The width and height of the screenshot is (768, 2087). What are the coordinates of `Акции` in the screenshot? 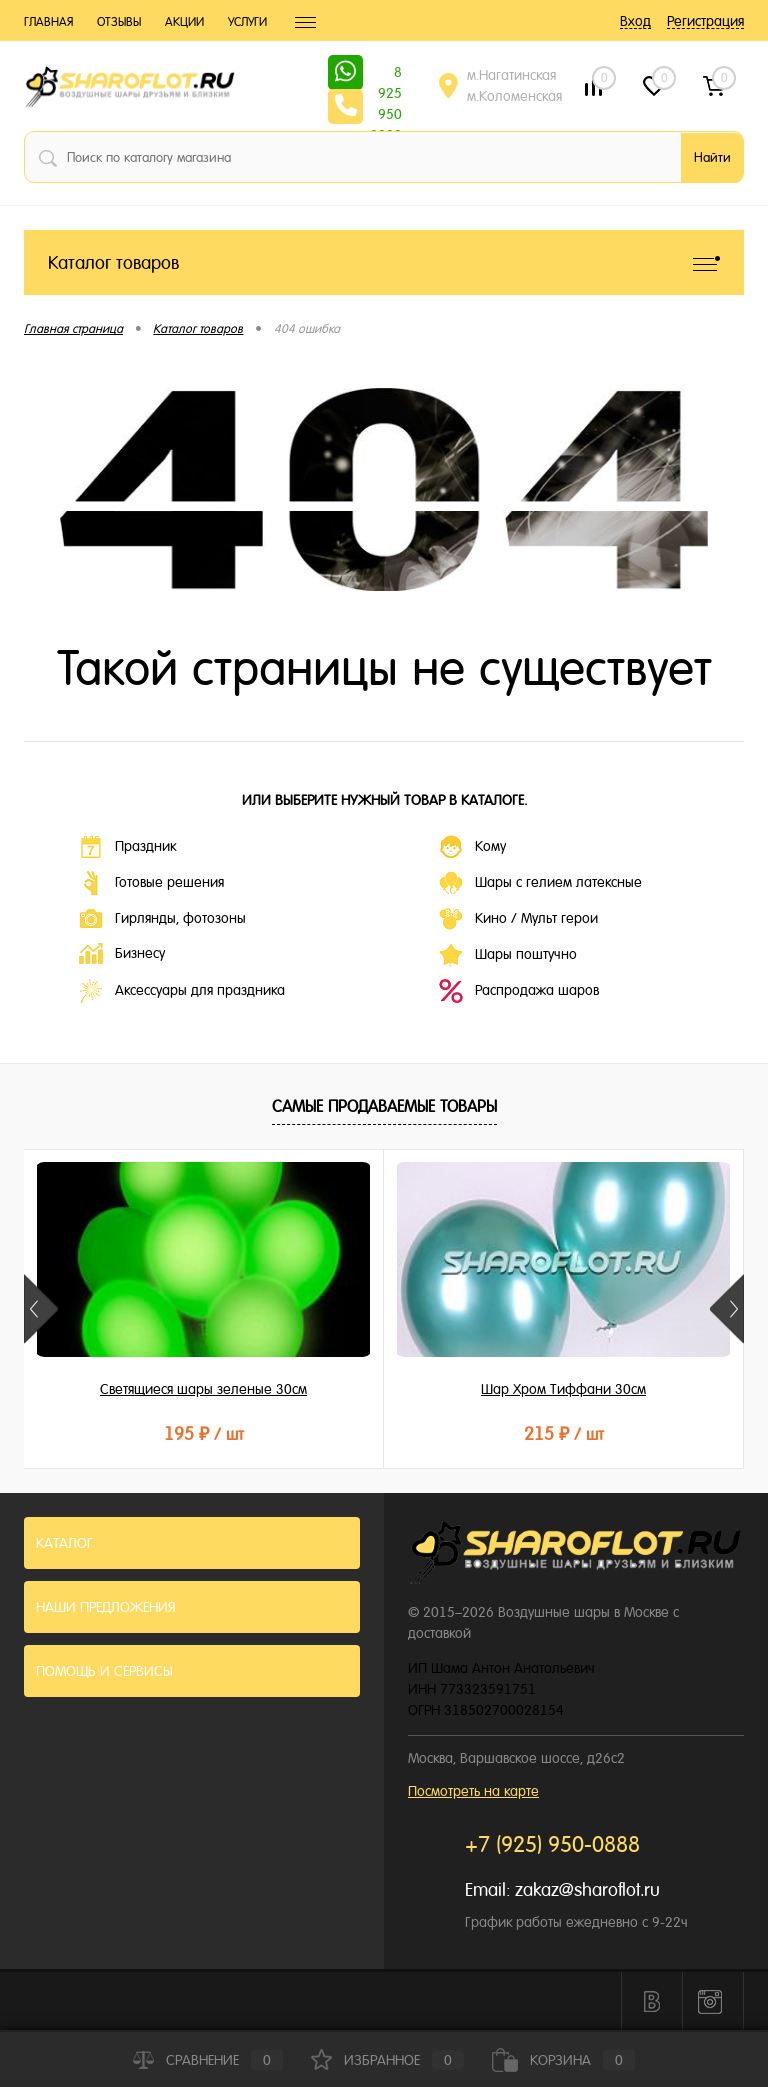 It's located at (184, 22).